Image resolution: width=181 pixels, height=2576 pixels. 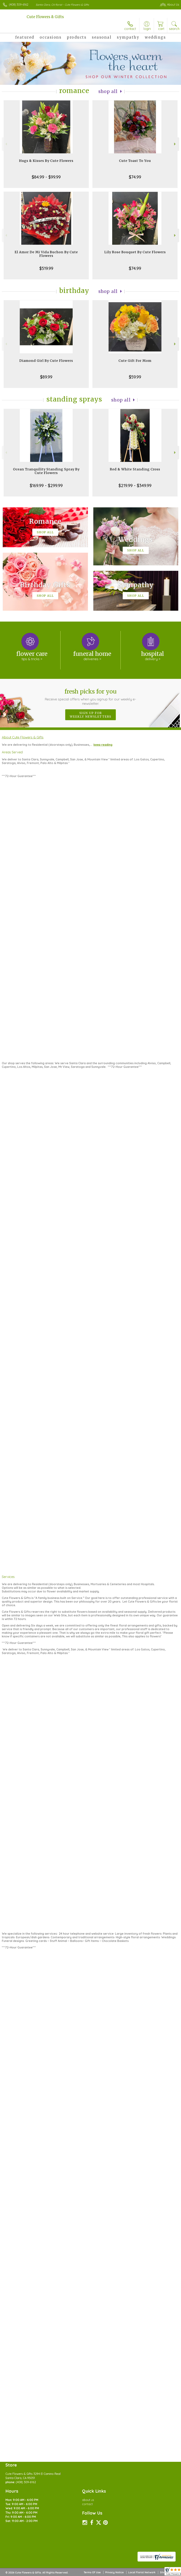 I want to click on $84.99 - $99.99, so click(x=46, y=177).